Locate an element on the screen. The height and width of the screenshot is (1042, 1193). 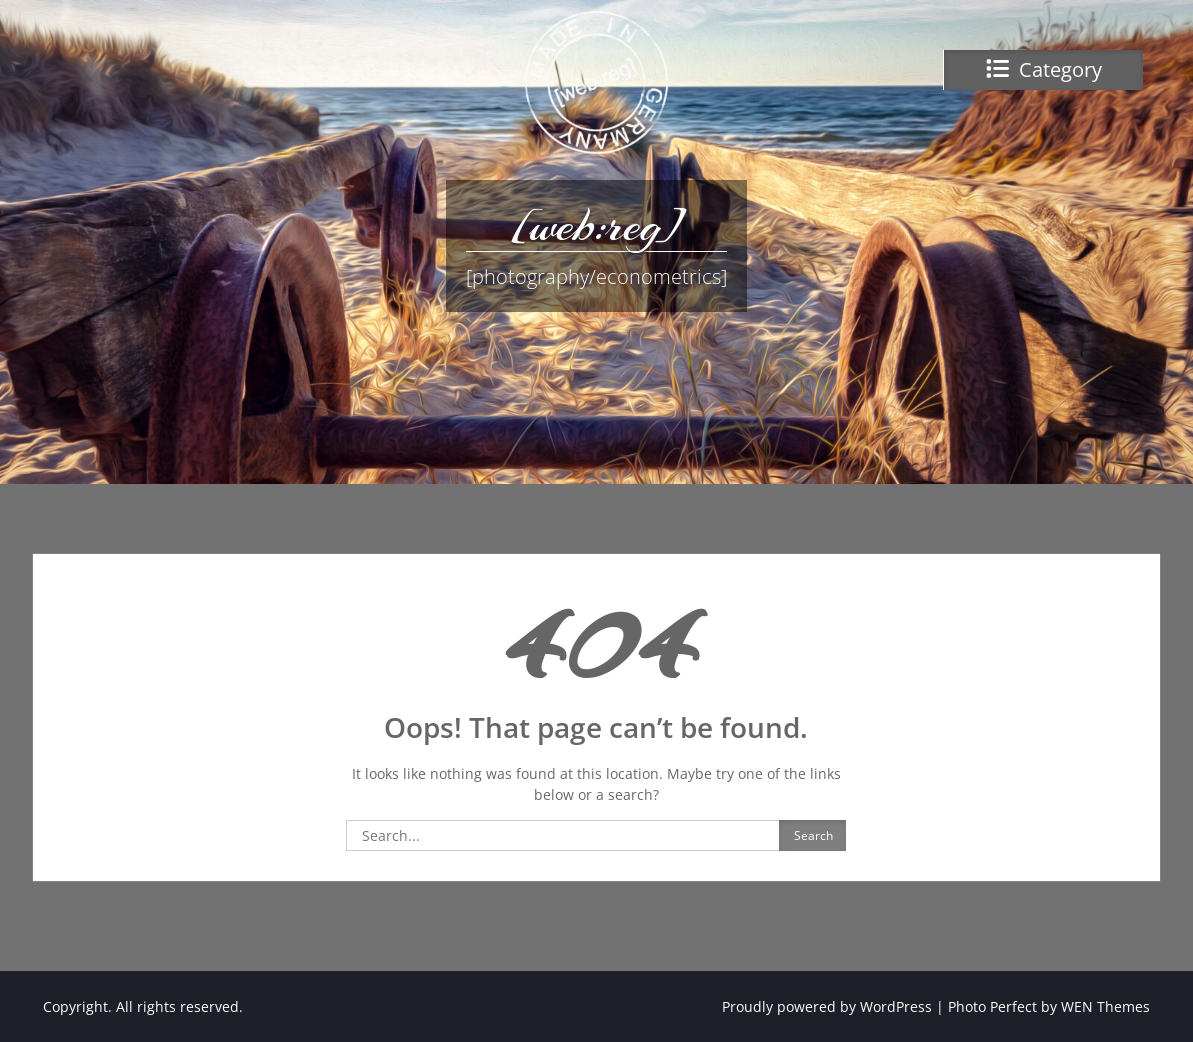
Proudly powered by WordPress is located at coordinates (827, 1006).